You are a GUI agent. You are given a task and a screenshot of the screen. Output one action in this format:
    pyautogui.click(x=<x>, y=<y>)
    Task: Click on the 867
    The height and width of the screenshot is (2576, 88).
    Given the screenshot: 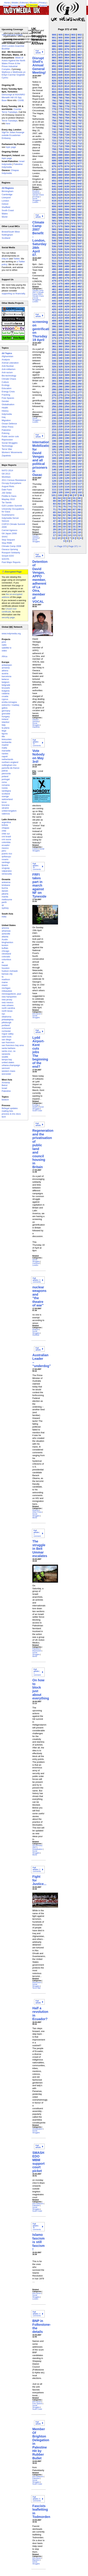 What is the action you would take?
    pyautogui.click(x=80, y=54)
    